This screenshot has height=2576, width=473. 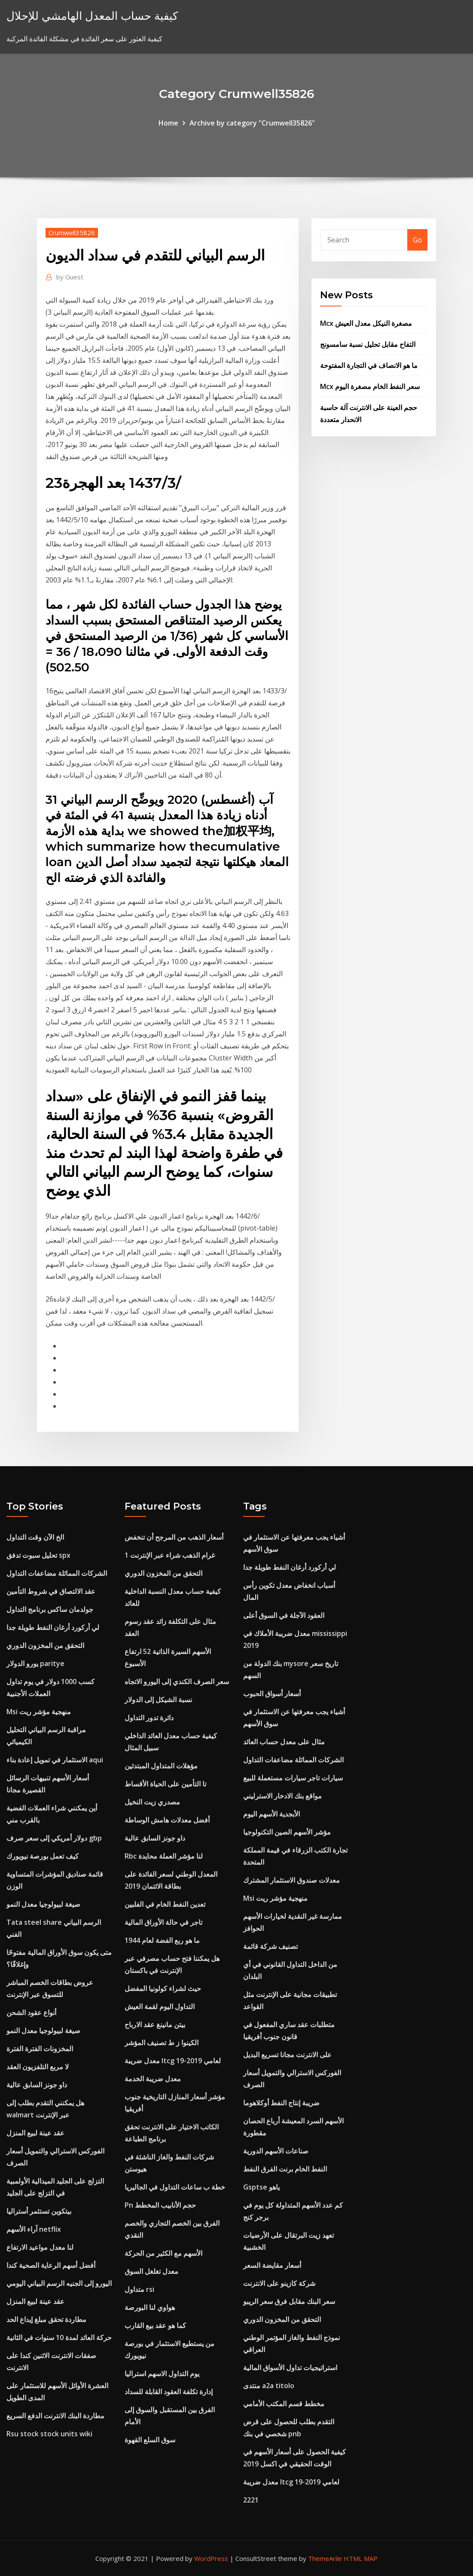 I want to click on أسعار أسواق الحبوب, so click(x=272, y=1693).